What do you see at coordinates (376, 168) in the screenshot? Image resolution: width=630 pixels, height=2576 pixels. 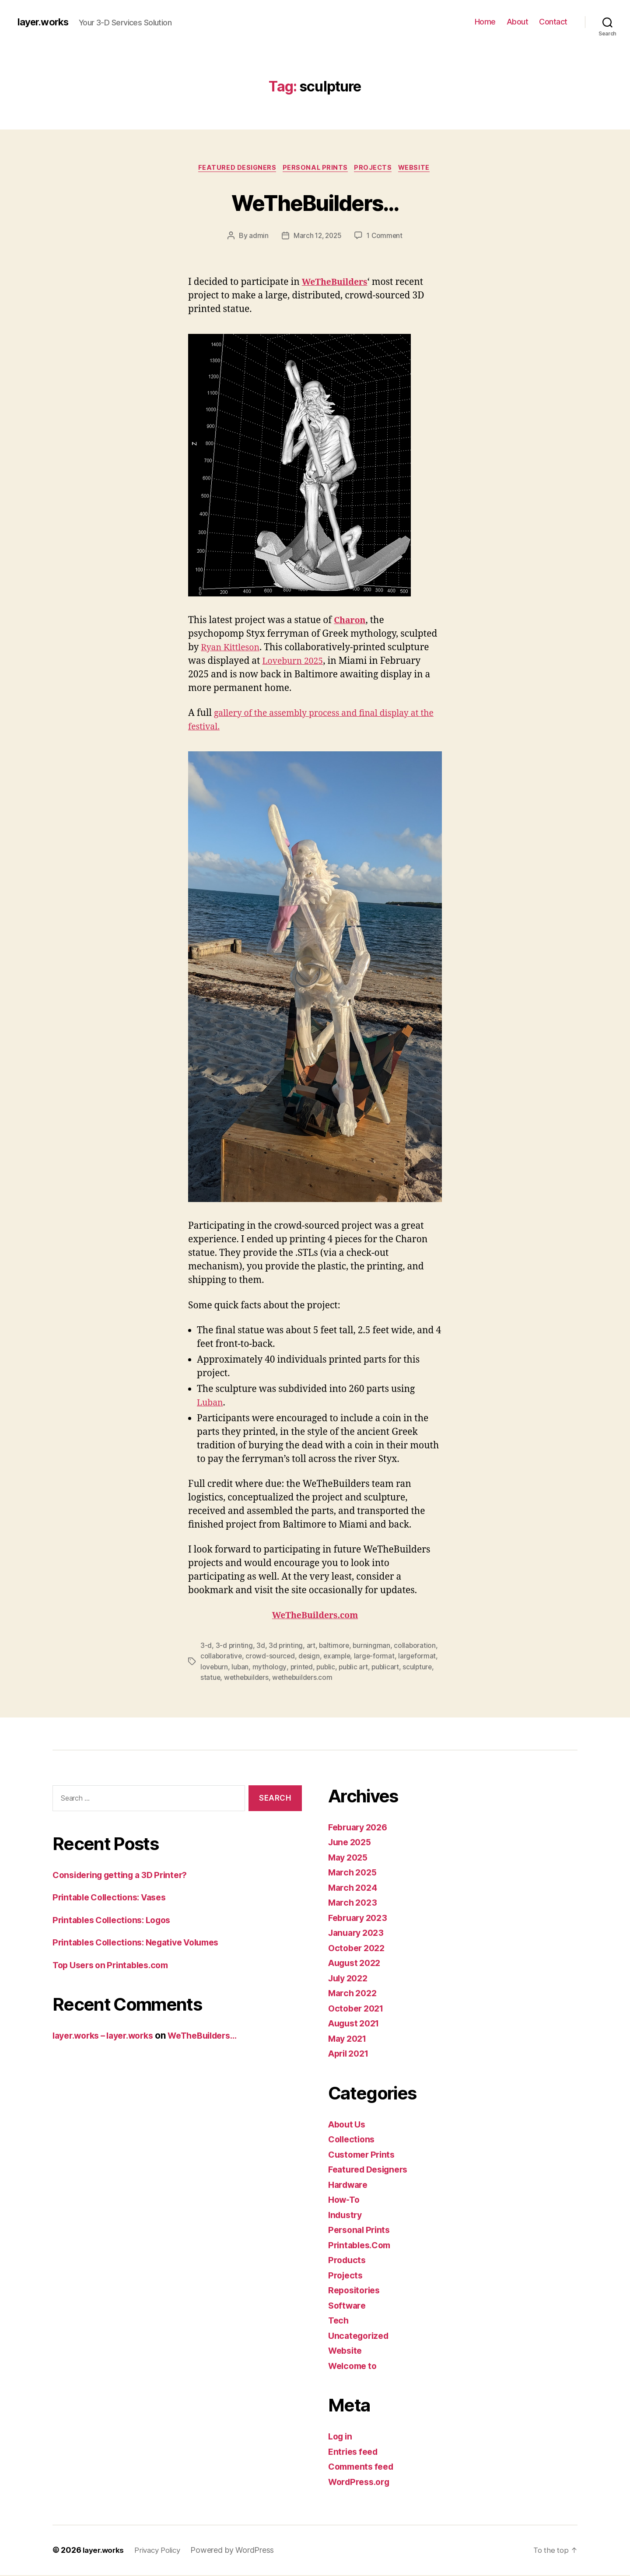 I see `Projects` at bounding box center [376, 168].